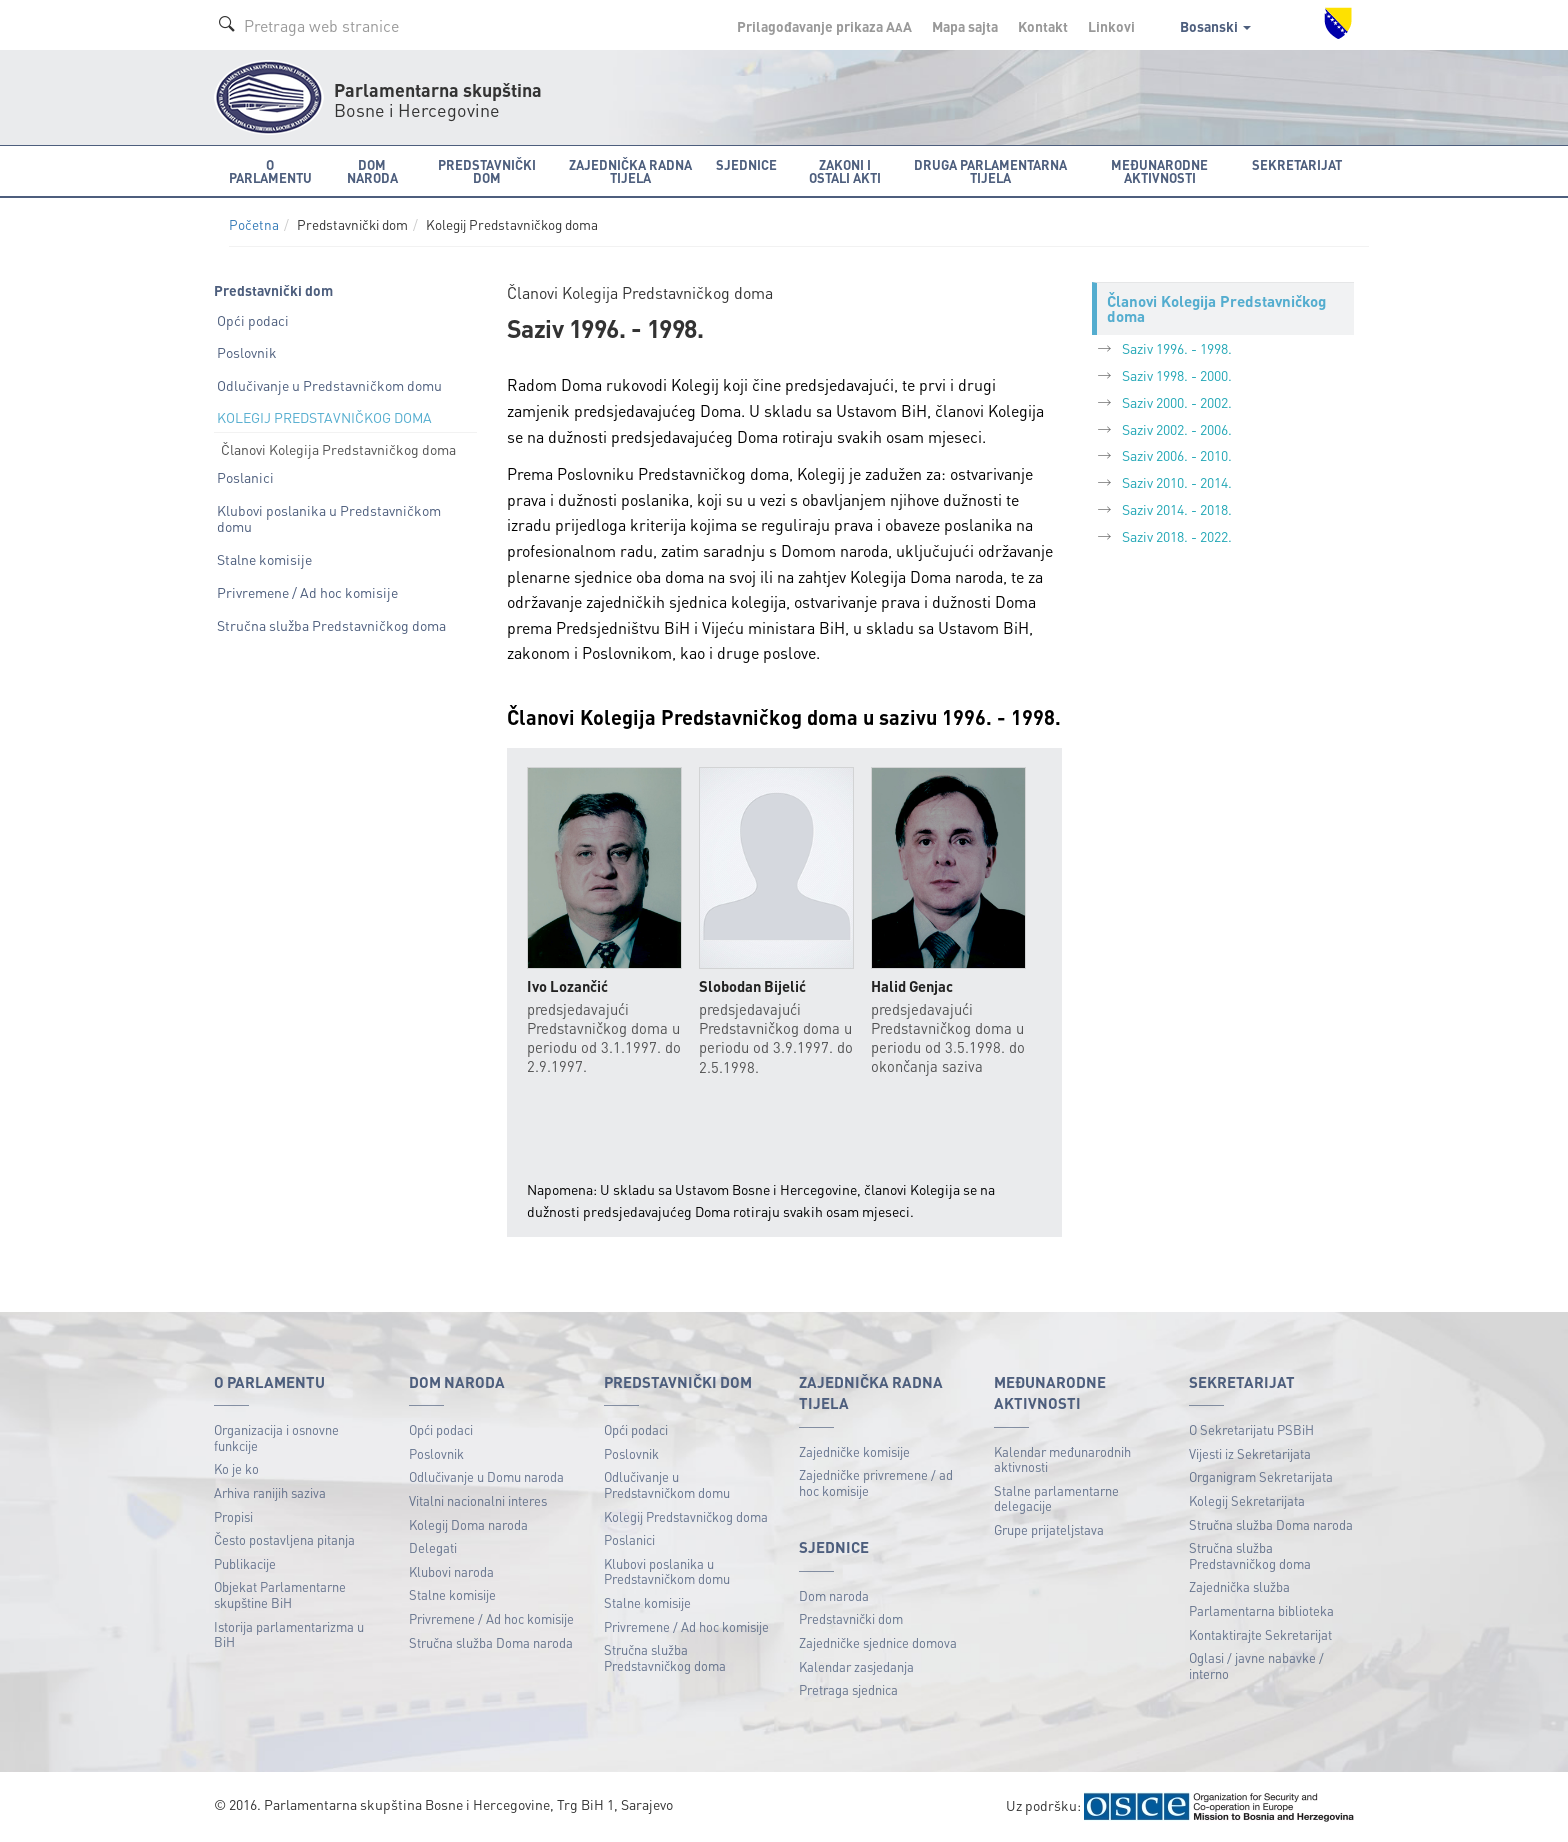 The width and height of the screenshot is (1568, 1842). Describe the element at coordinates (1239, 1586) in the screenshot. I see `Zajednička služba` at that location.